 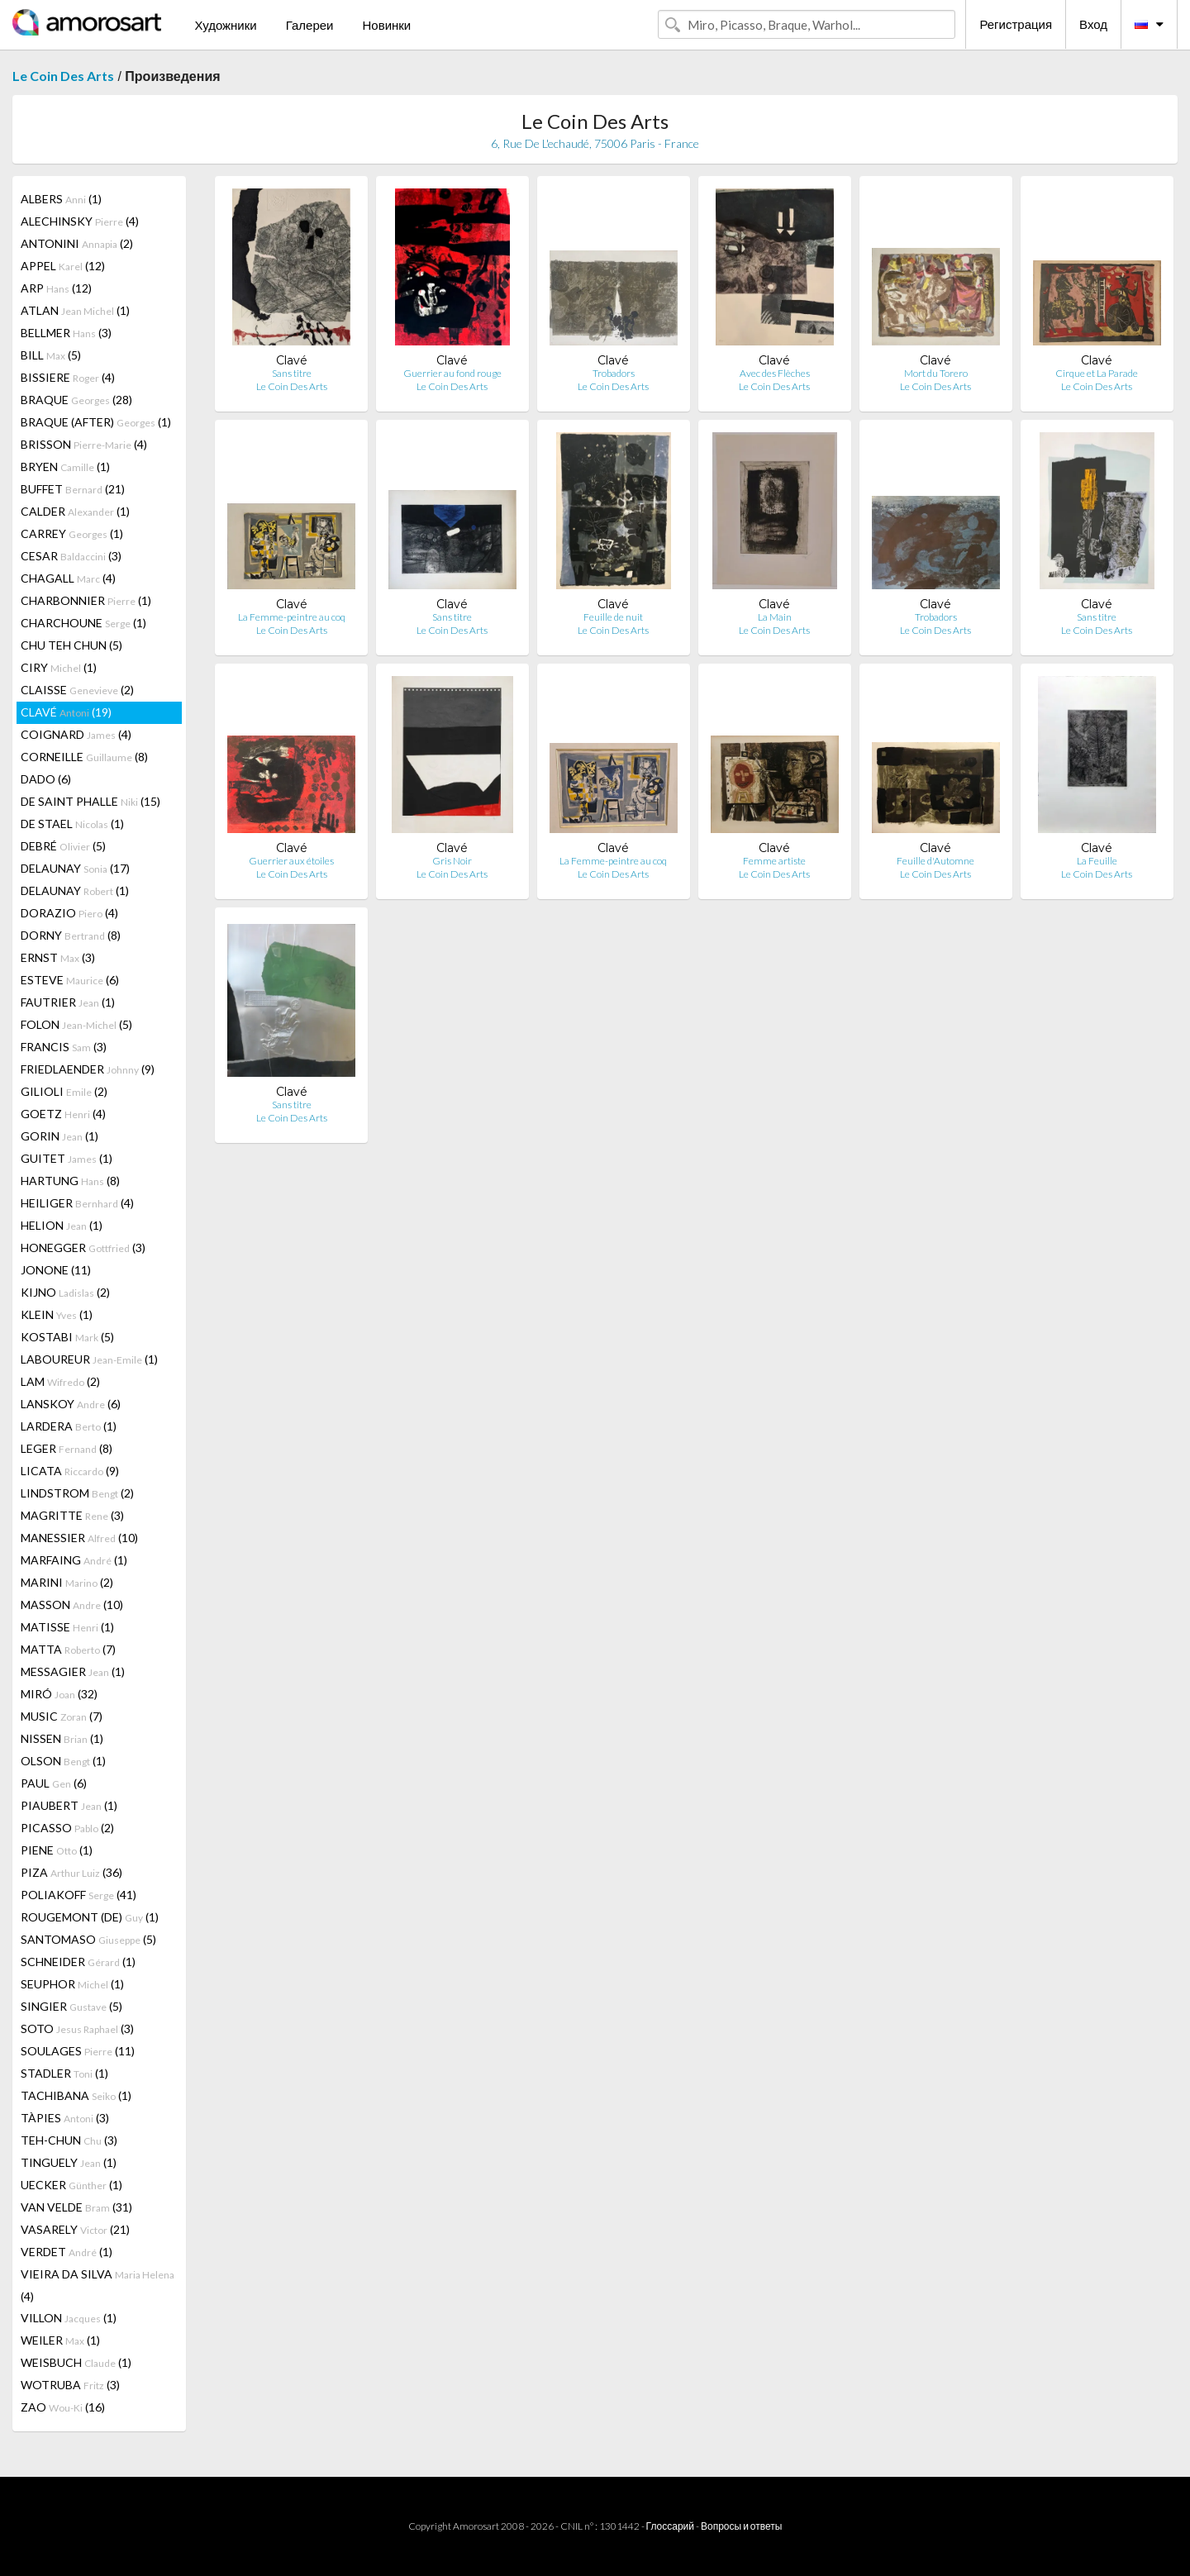 What do you see at coordinates (64, 1091) in the screenshot?
I see `GILIOLI (2)` at bounding box center [64, 1091].